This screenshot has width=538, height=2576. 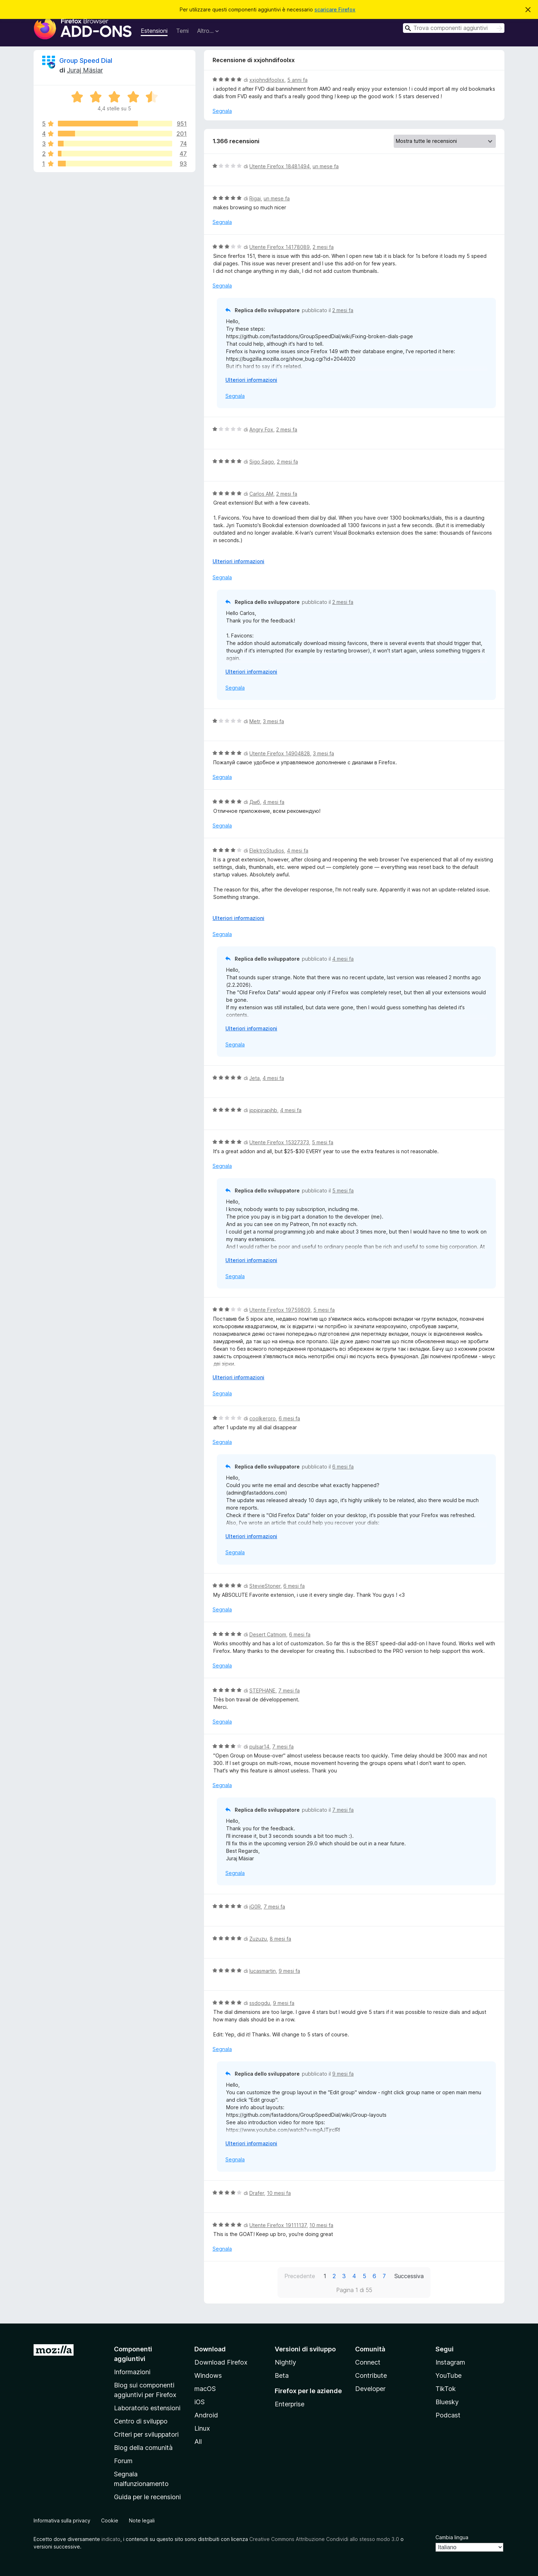 I want to click on Utente Firefox 14178089, so click(x=279, y=247).